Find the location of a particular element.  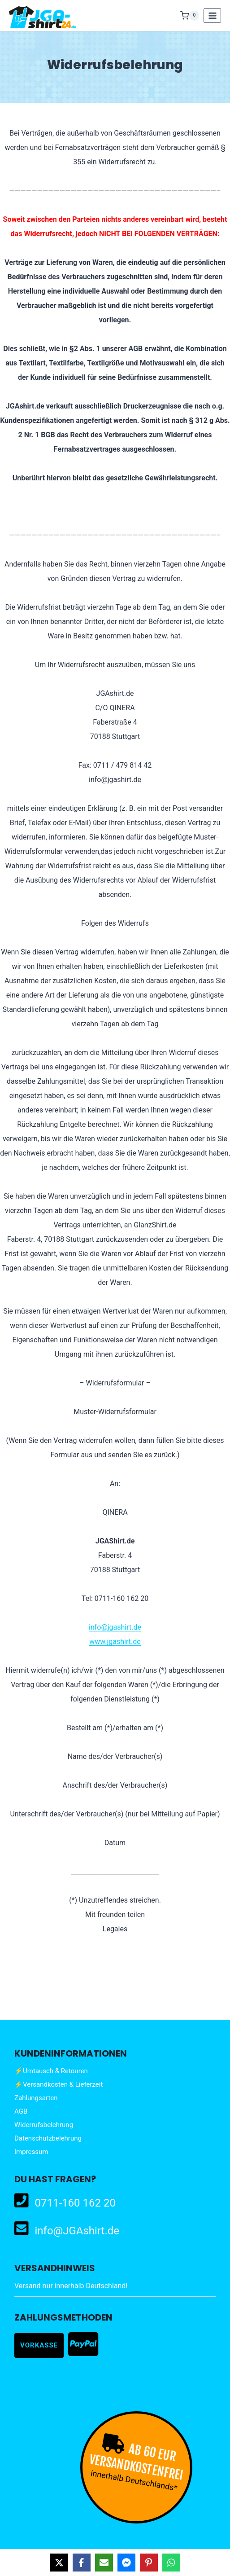

[Share on Facebook] is located at coordinates (82, 2563).